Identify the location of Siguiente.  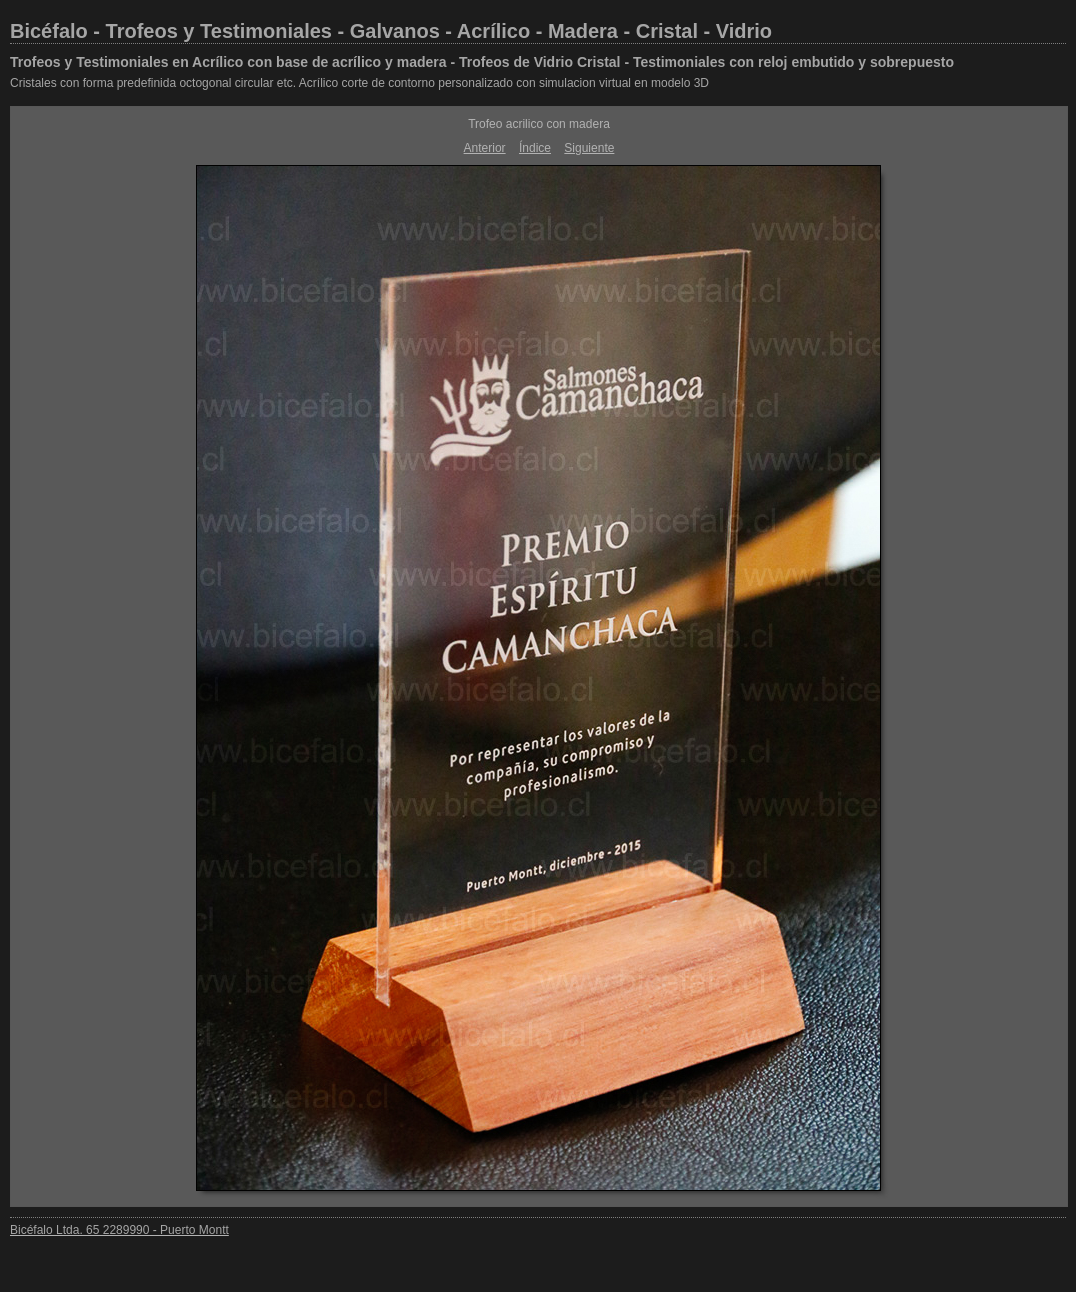
(589, 148).